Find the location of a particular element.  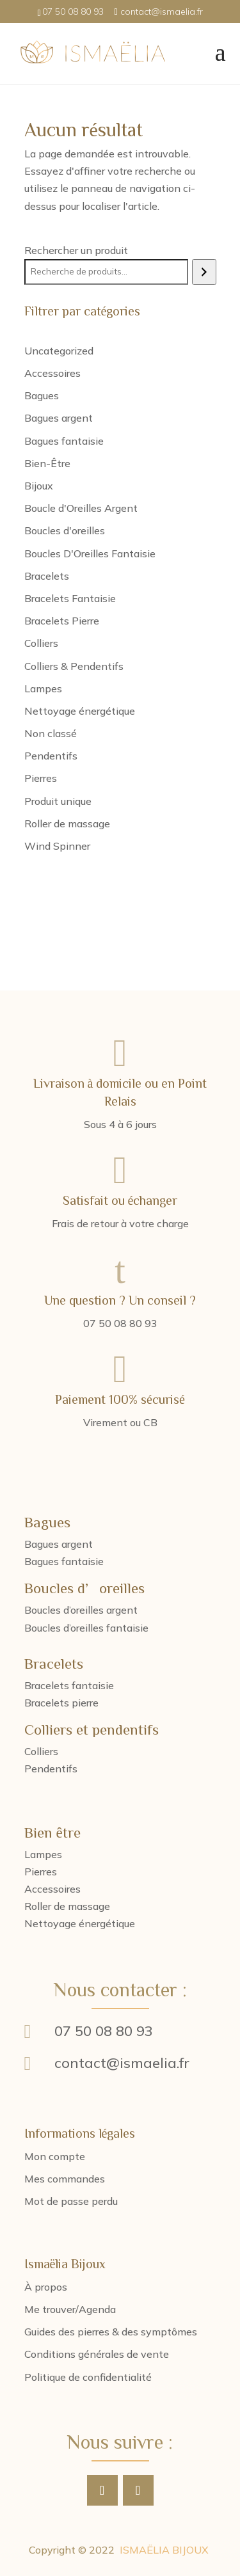

[Recherche] is located at coordinates (204, 272).